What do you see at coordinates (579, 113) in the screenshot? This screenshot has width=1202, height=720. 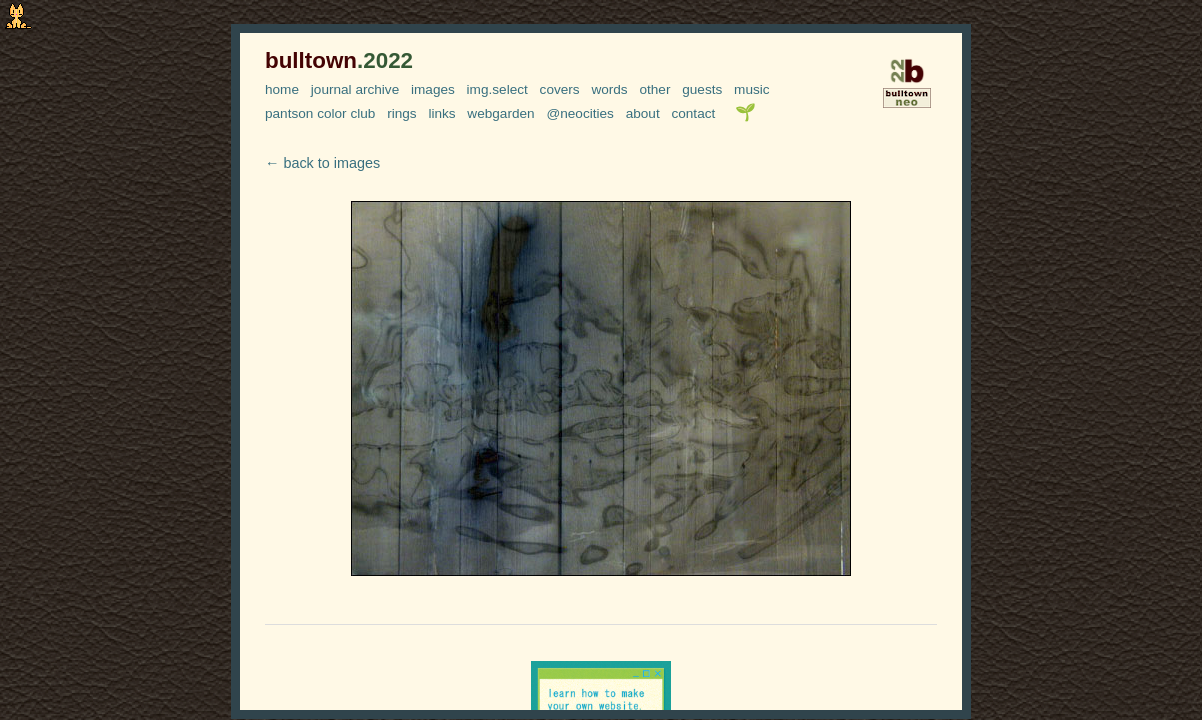 I see `@neocities` at bounding box center [579, 113].